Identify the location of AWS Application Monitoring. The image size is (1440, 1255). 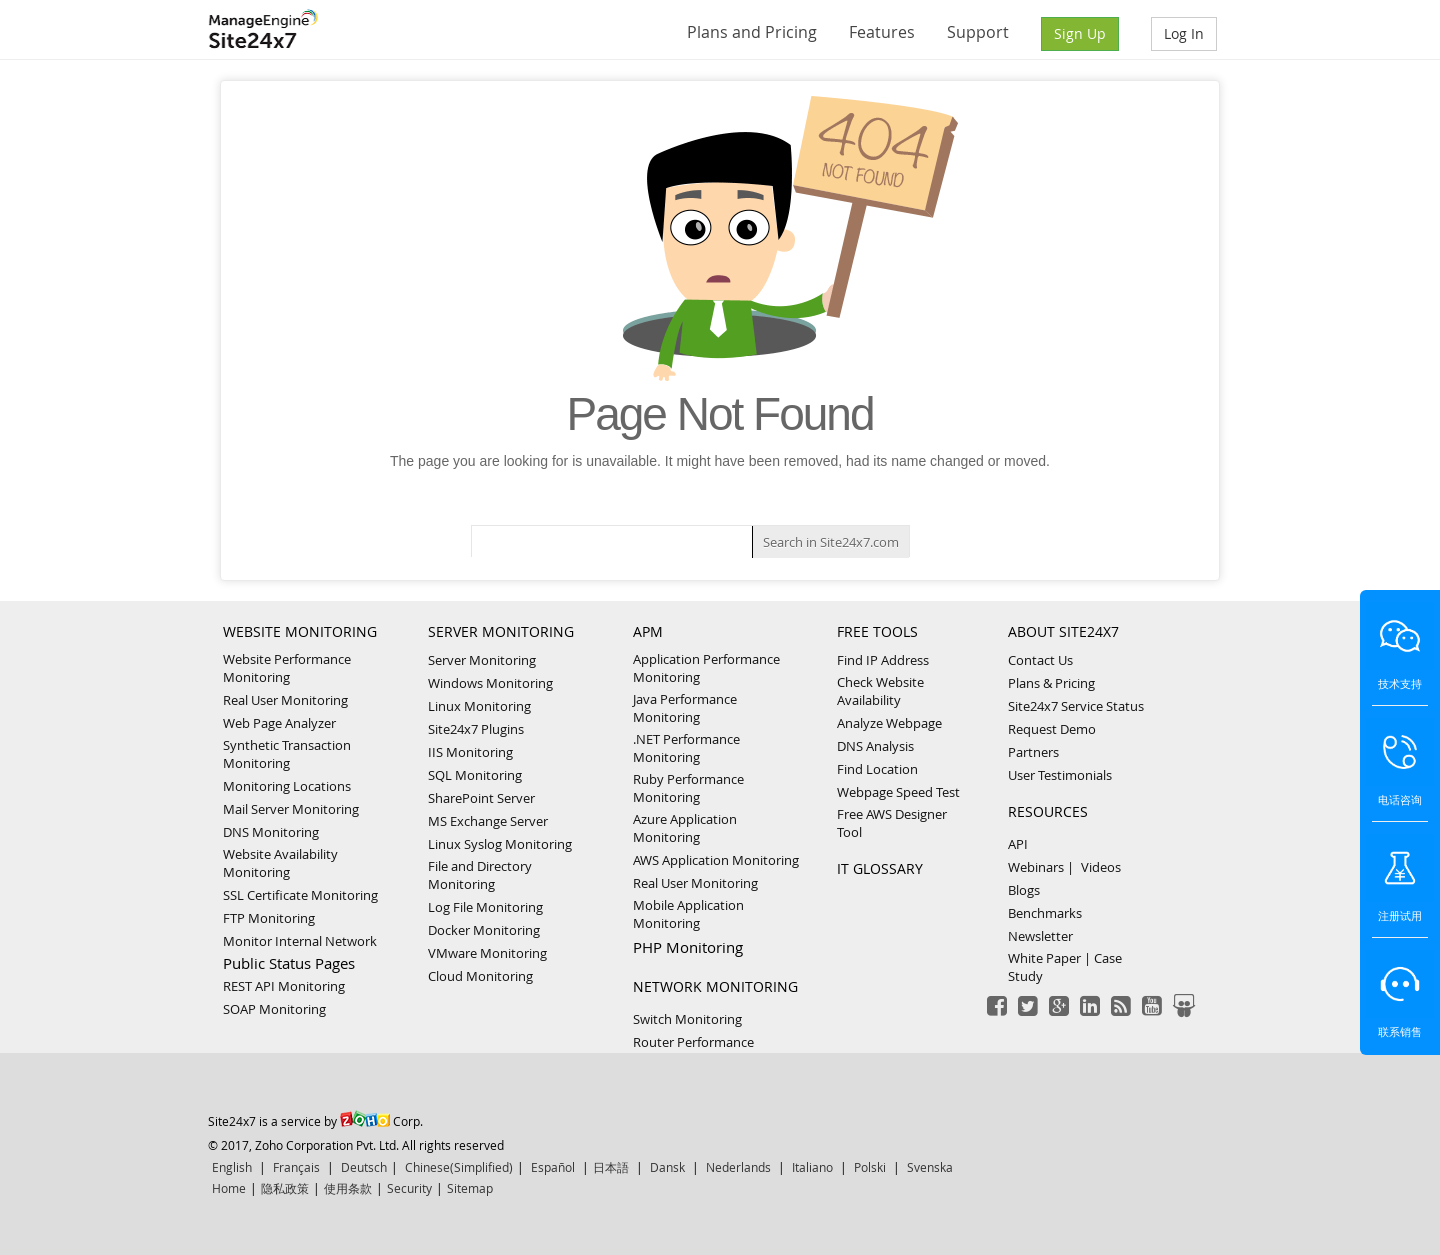
(716, 860).